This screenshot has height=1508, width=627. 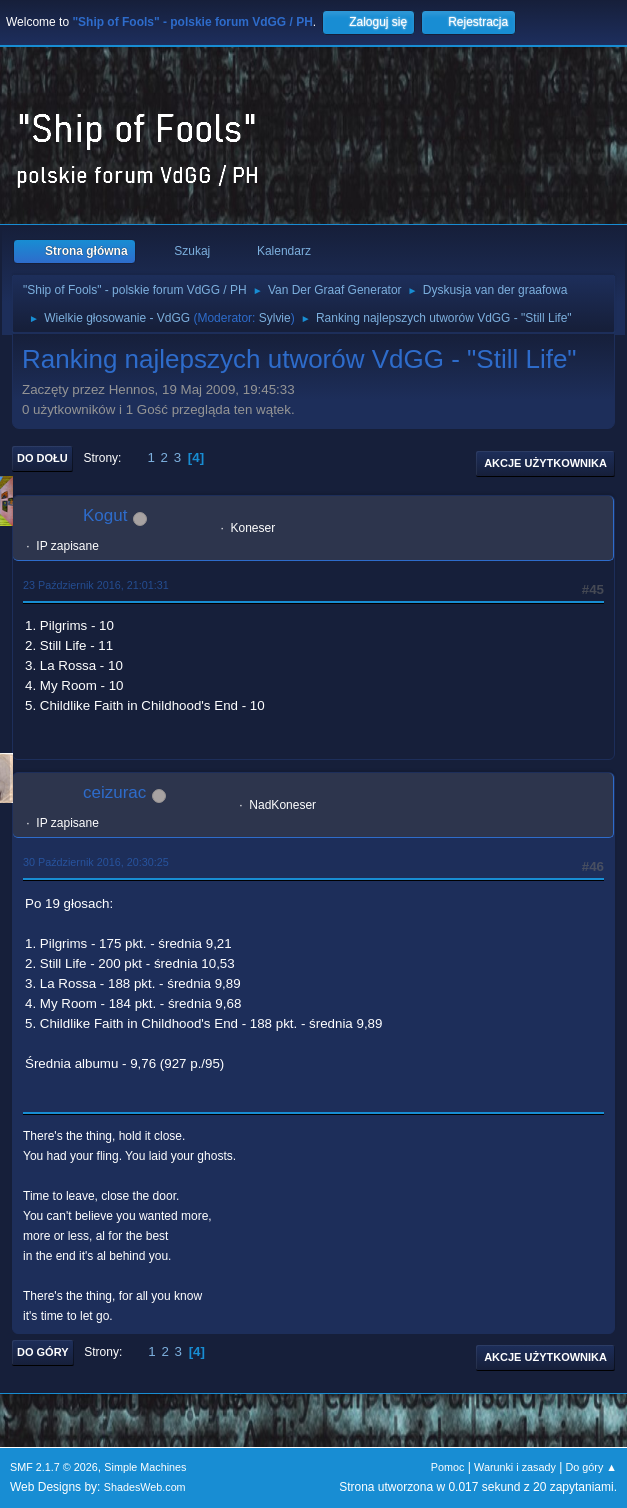 What do you see at coordinates (96, 585) in the screenshot?
I see `23 Październik 2016, 21:01:31` at bounding box center [96, 585].